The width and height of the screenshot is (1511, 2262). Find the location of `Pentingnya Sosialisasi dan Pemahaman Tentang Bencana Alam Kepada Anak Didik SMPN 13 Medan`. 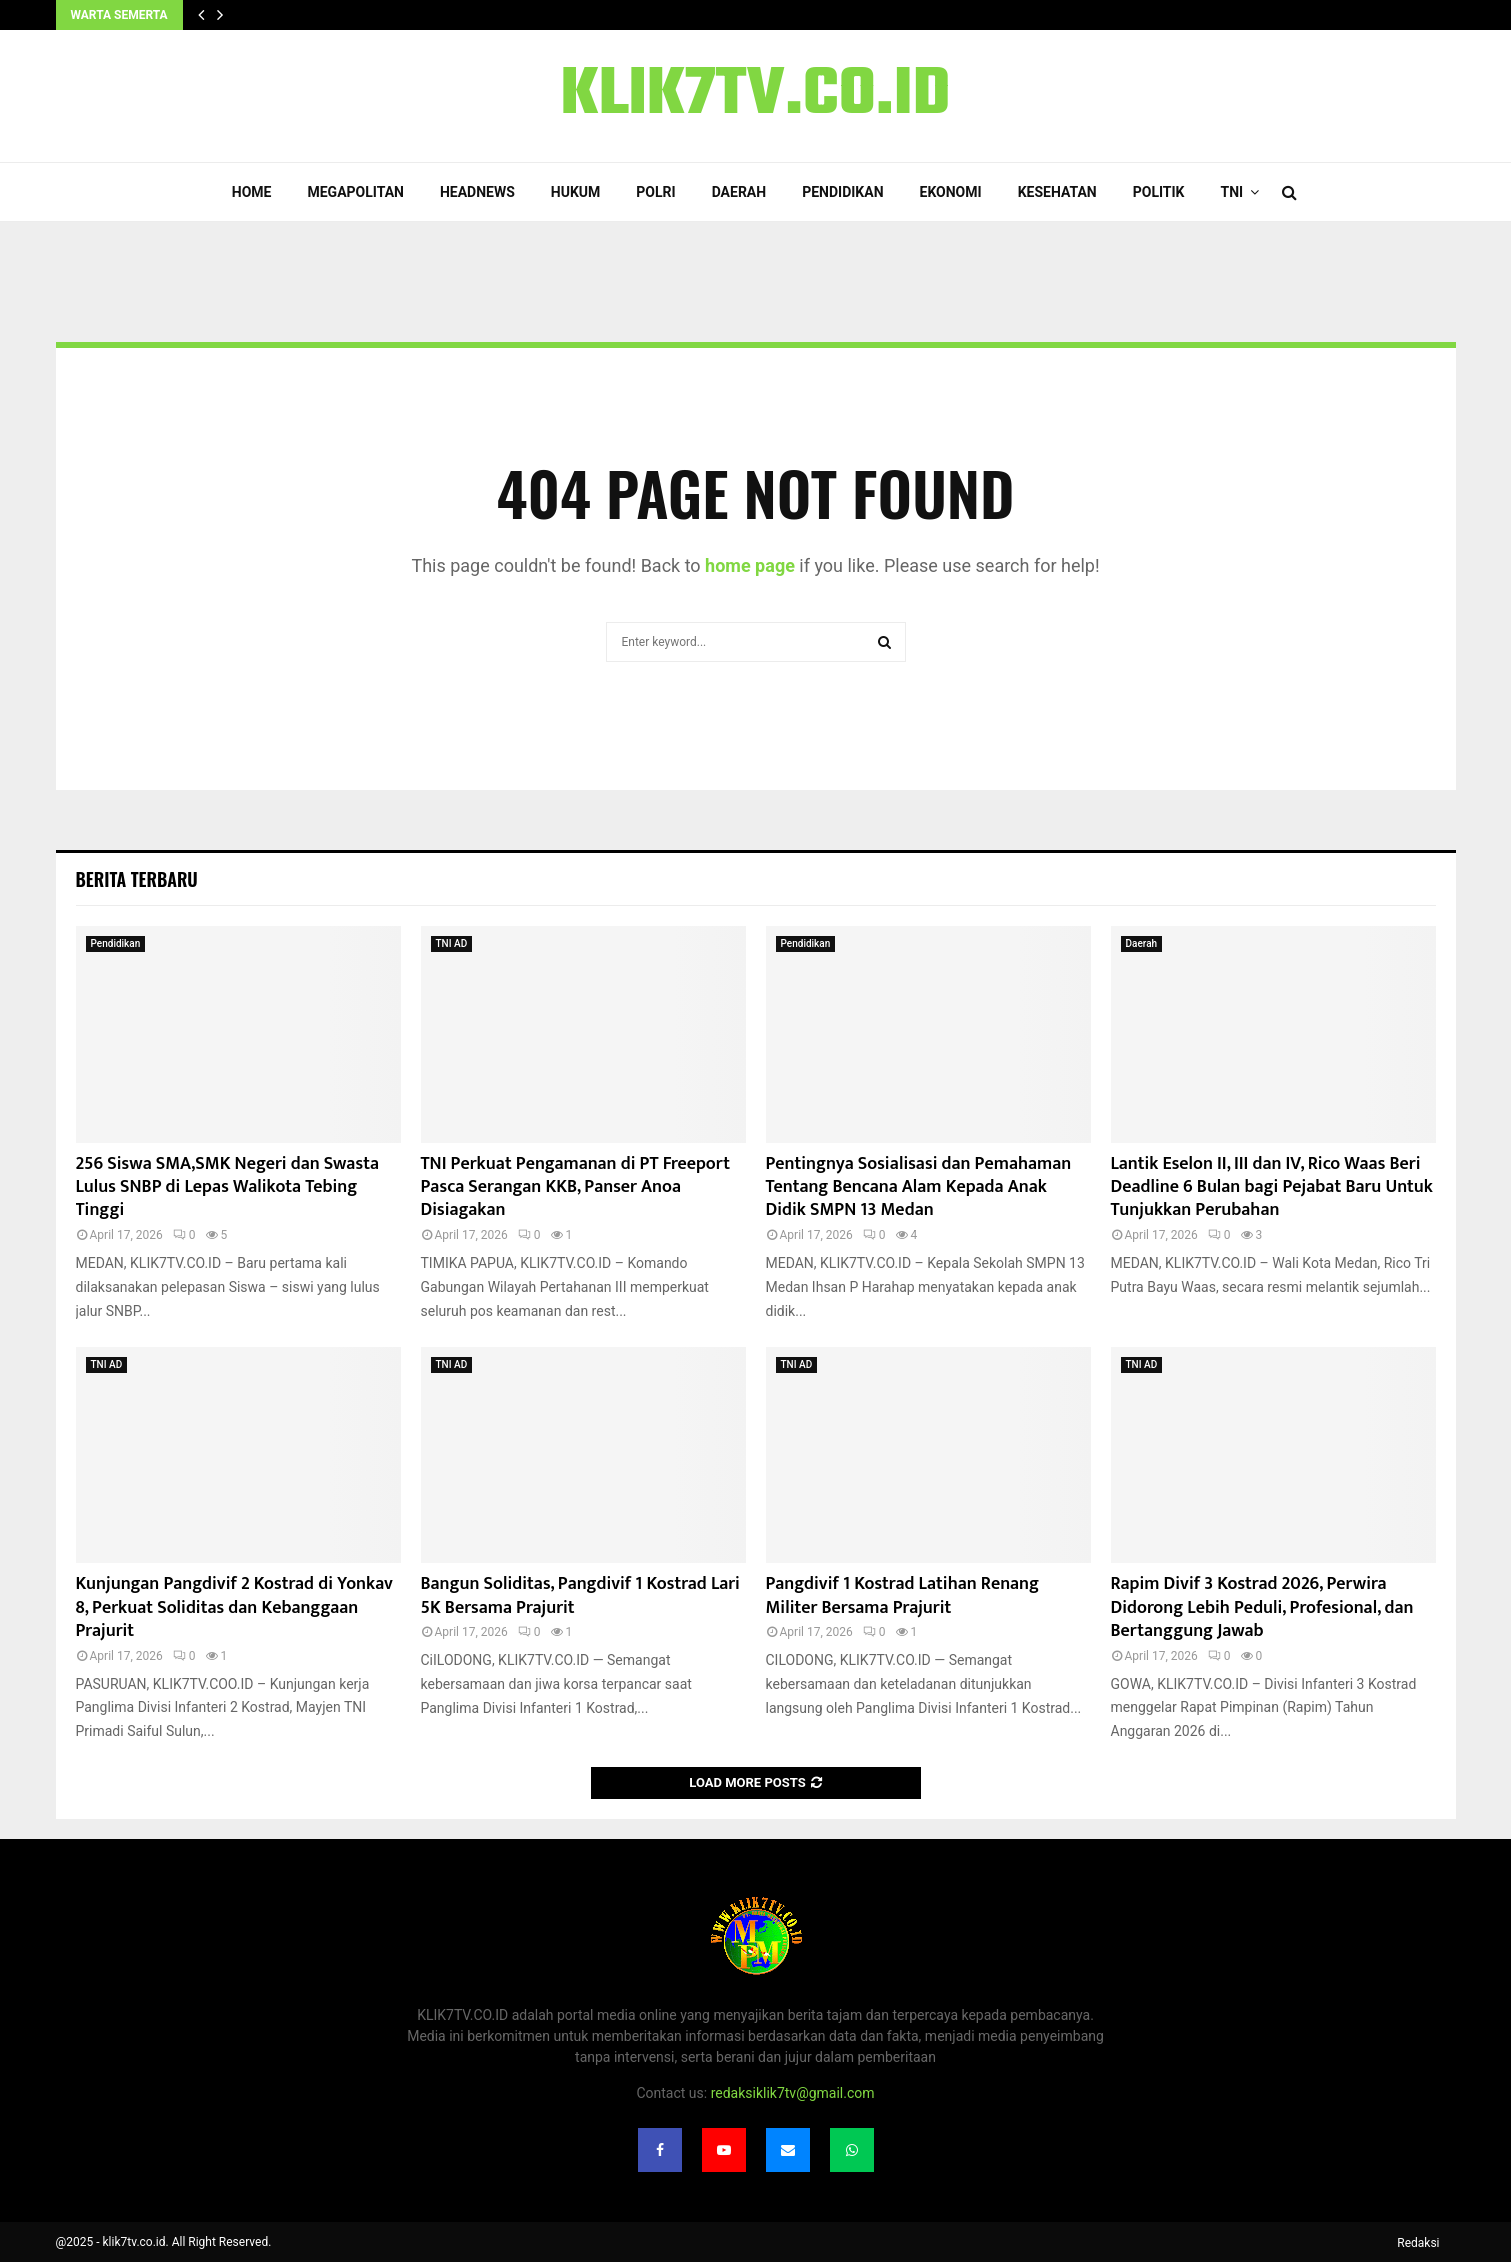

Pentingnya Sosialisasi dan Pemahaman Tentang Bencana Alam Kepada Anak Didik SMPN 13 Medan is located at coordinates (919, 1187).